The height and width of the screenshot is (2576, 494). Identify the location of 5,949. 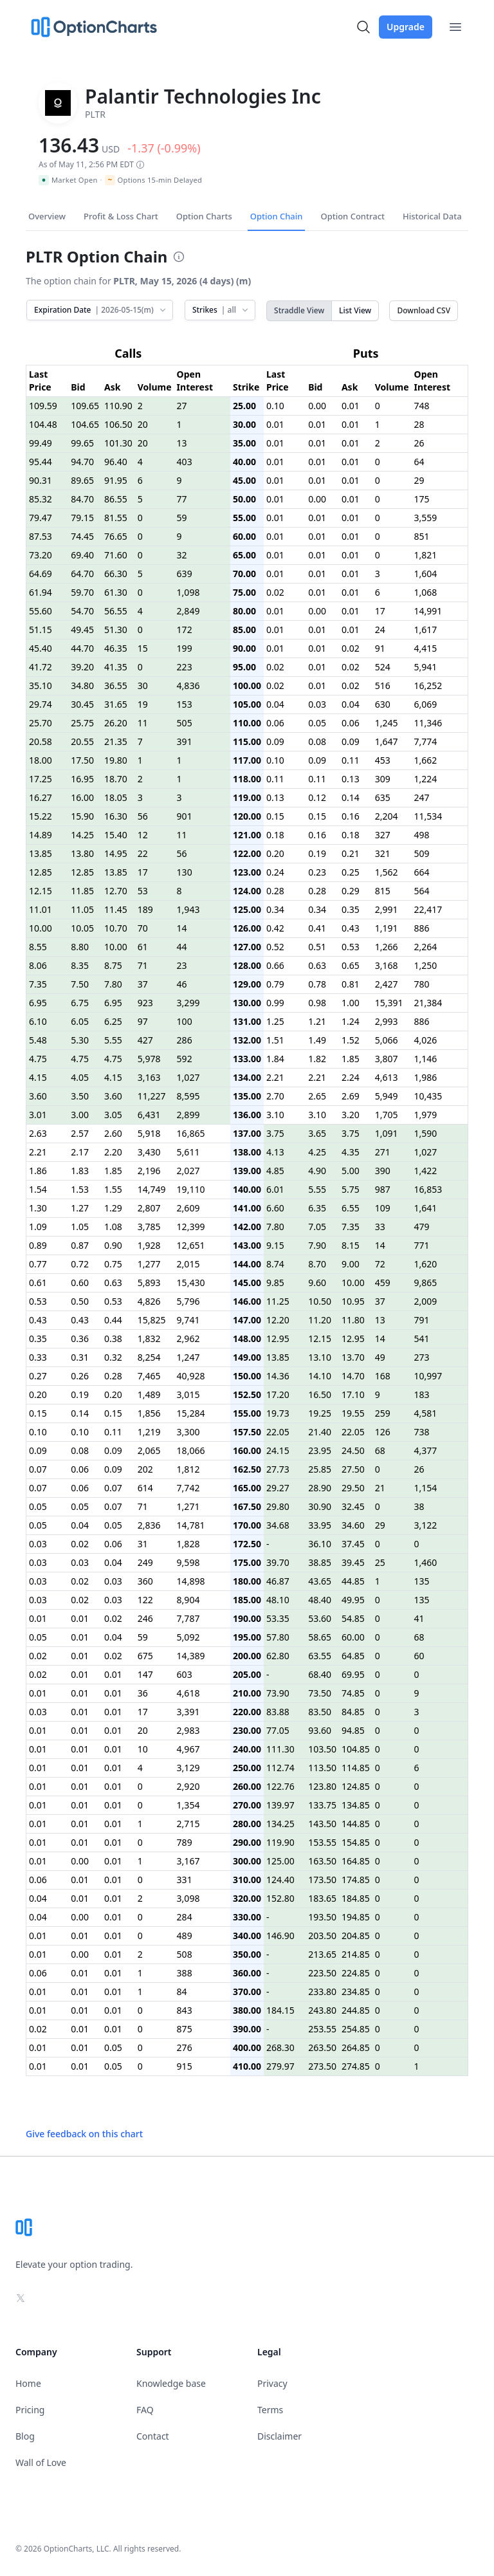
(386, 1096).